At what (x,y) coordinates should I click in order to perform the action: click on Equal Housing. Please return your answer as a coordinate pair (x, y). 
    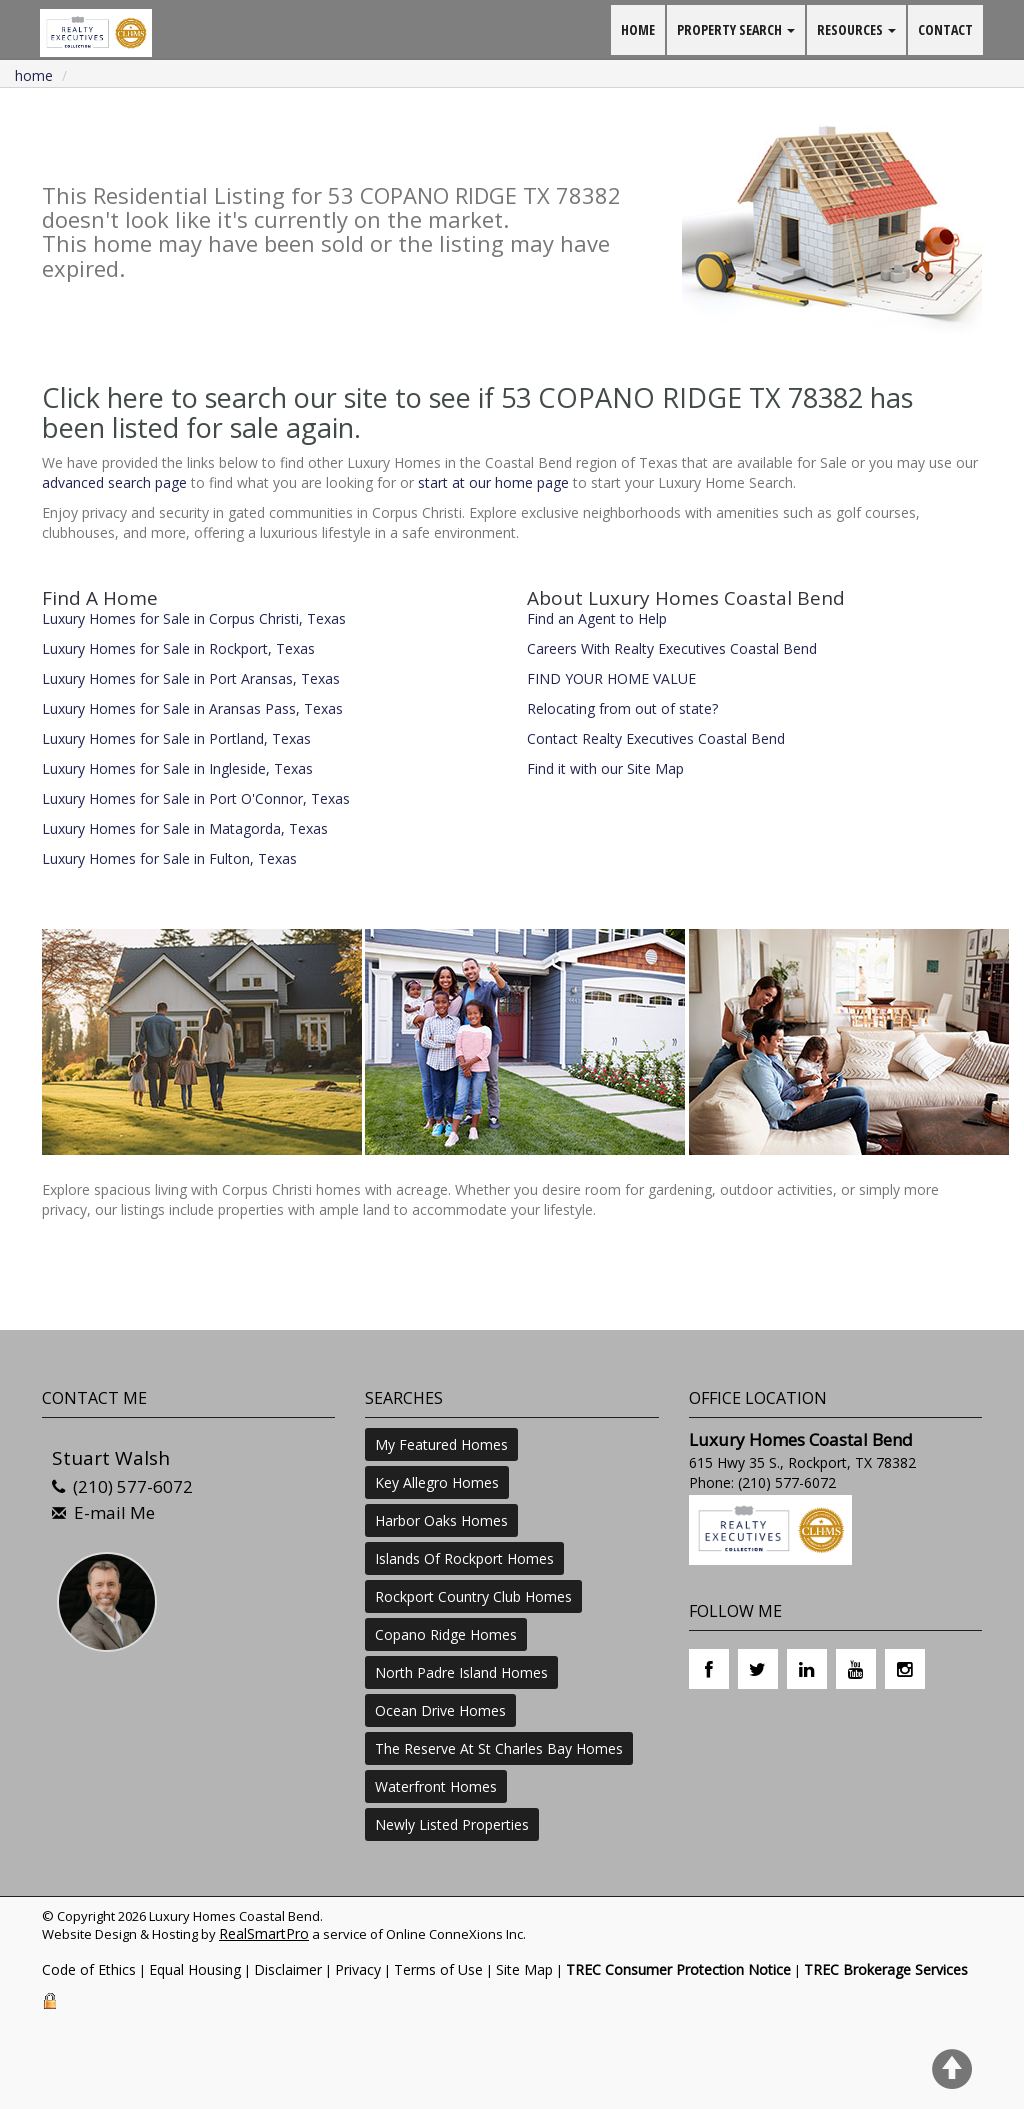
    Looking at the image, I should click on (195, 1969).